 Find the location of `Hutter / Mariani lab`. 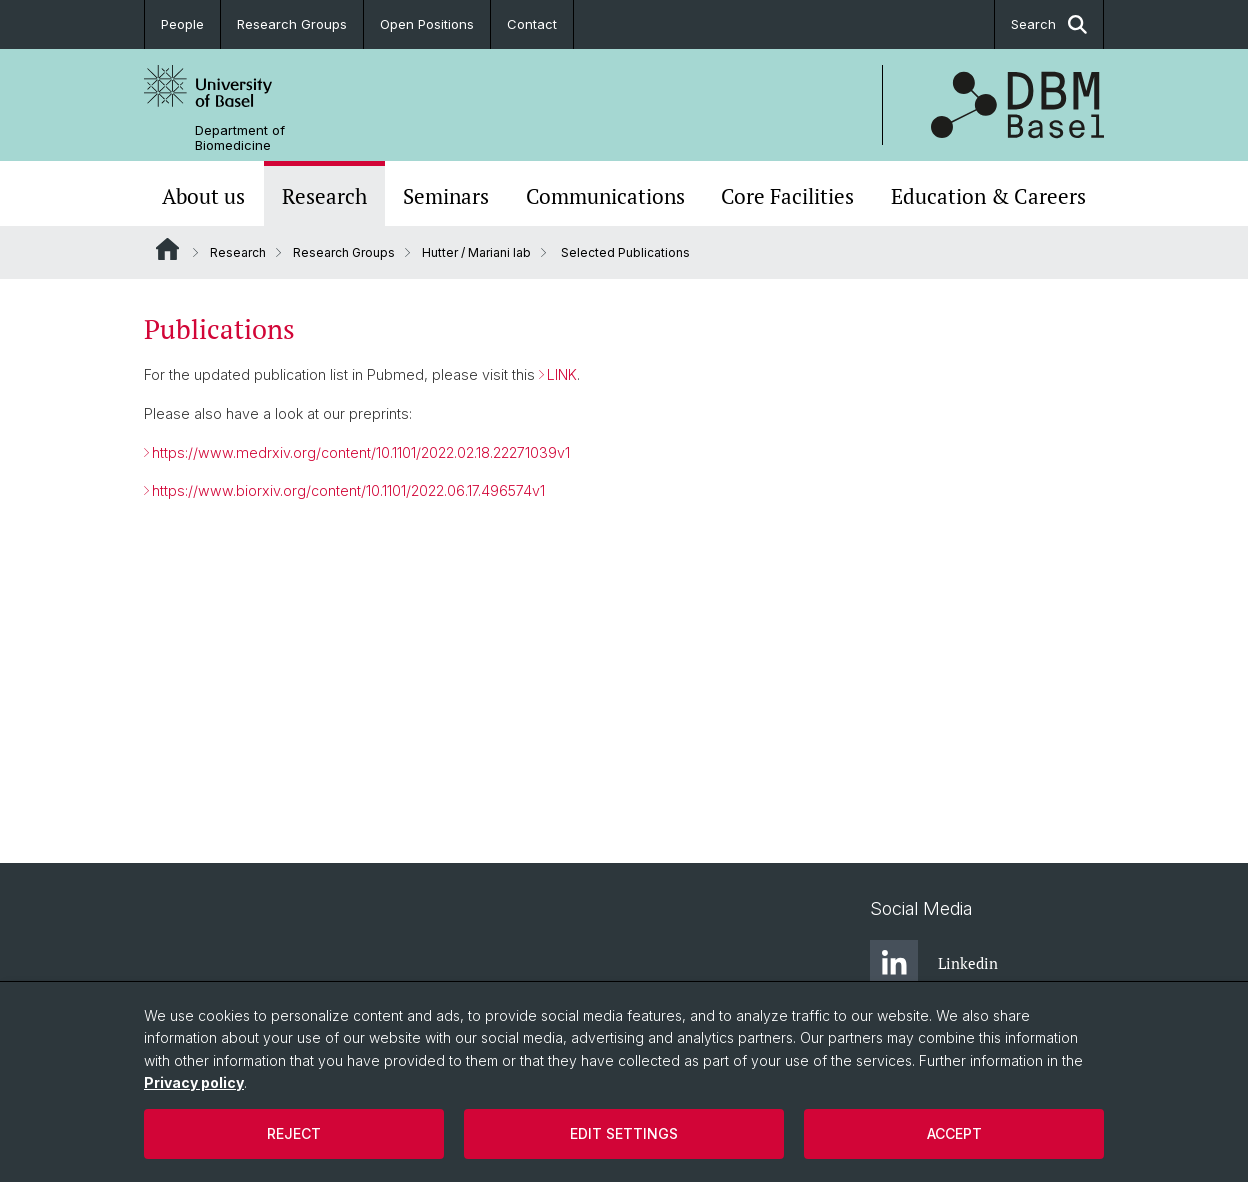

Hutter / Mariani lab is located at coordinates (476, 252).